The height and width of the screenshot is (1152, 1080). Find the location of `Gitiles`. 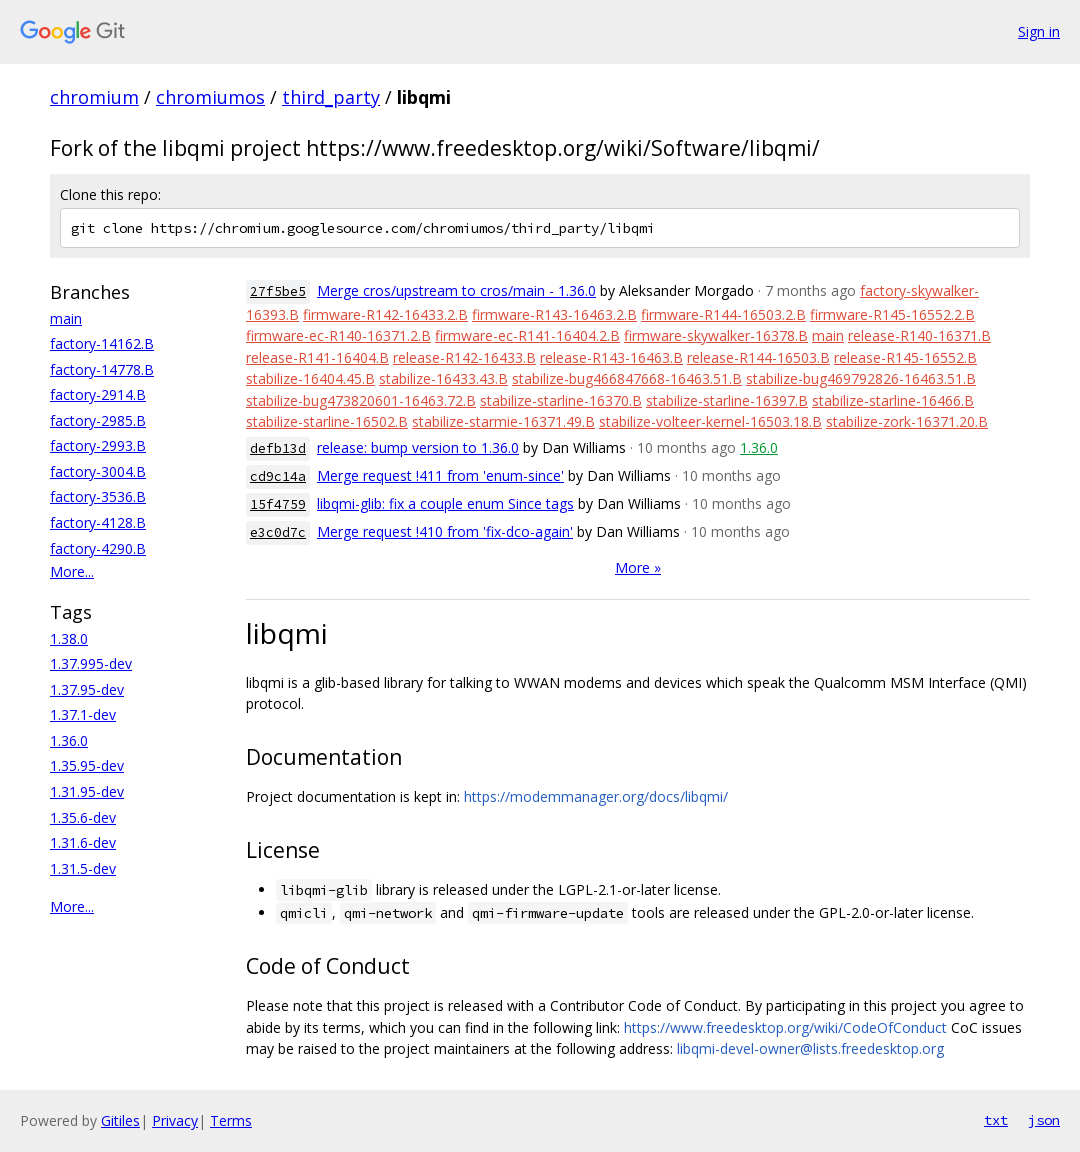

Gitiles is located at coordinates (120, 1120).